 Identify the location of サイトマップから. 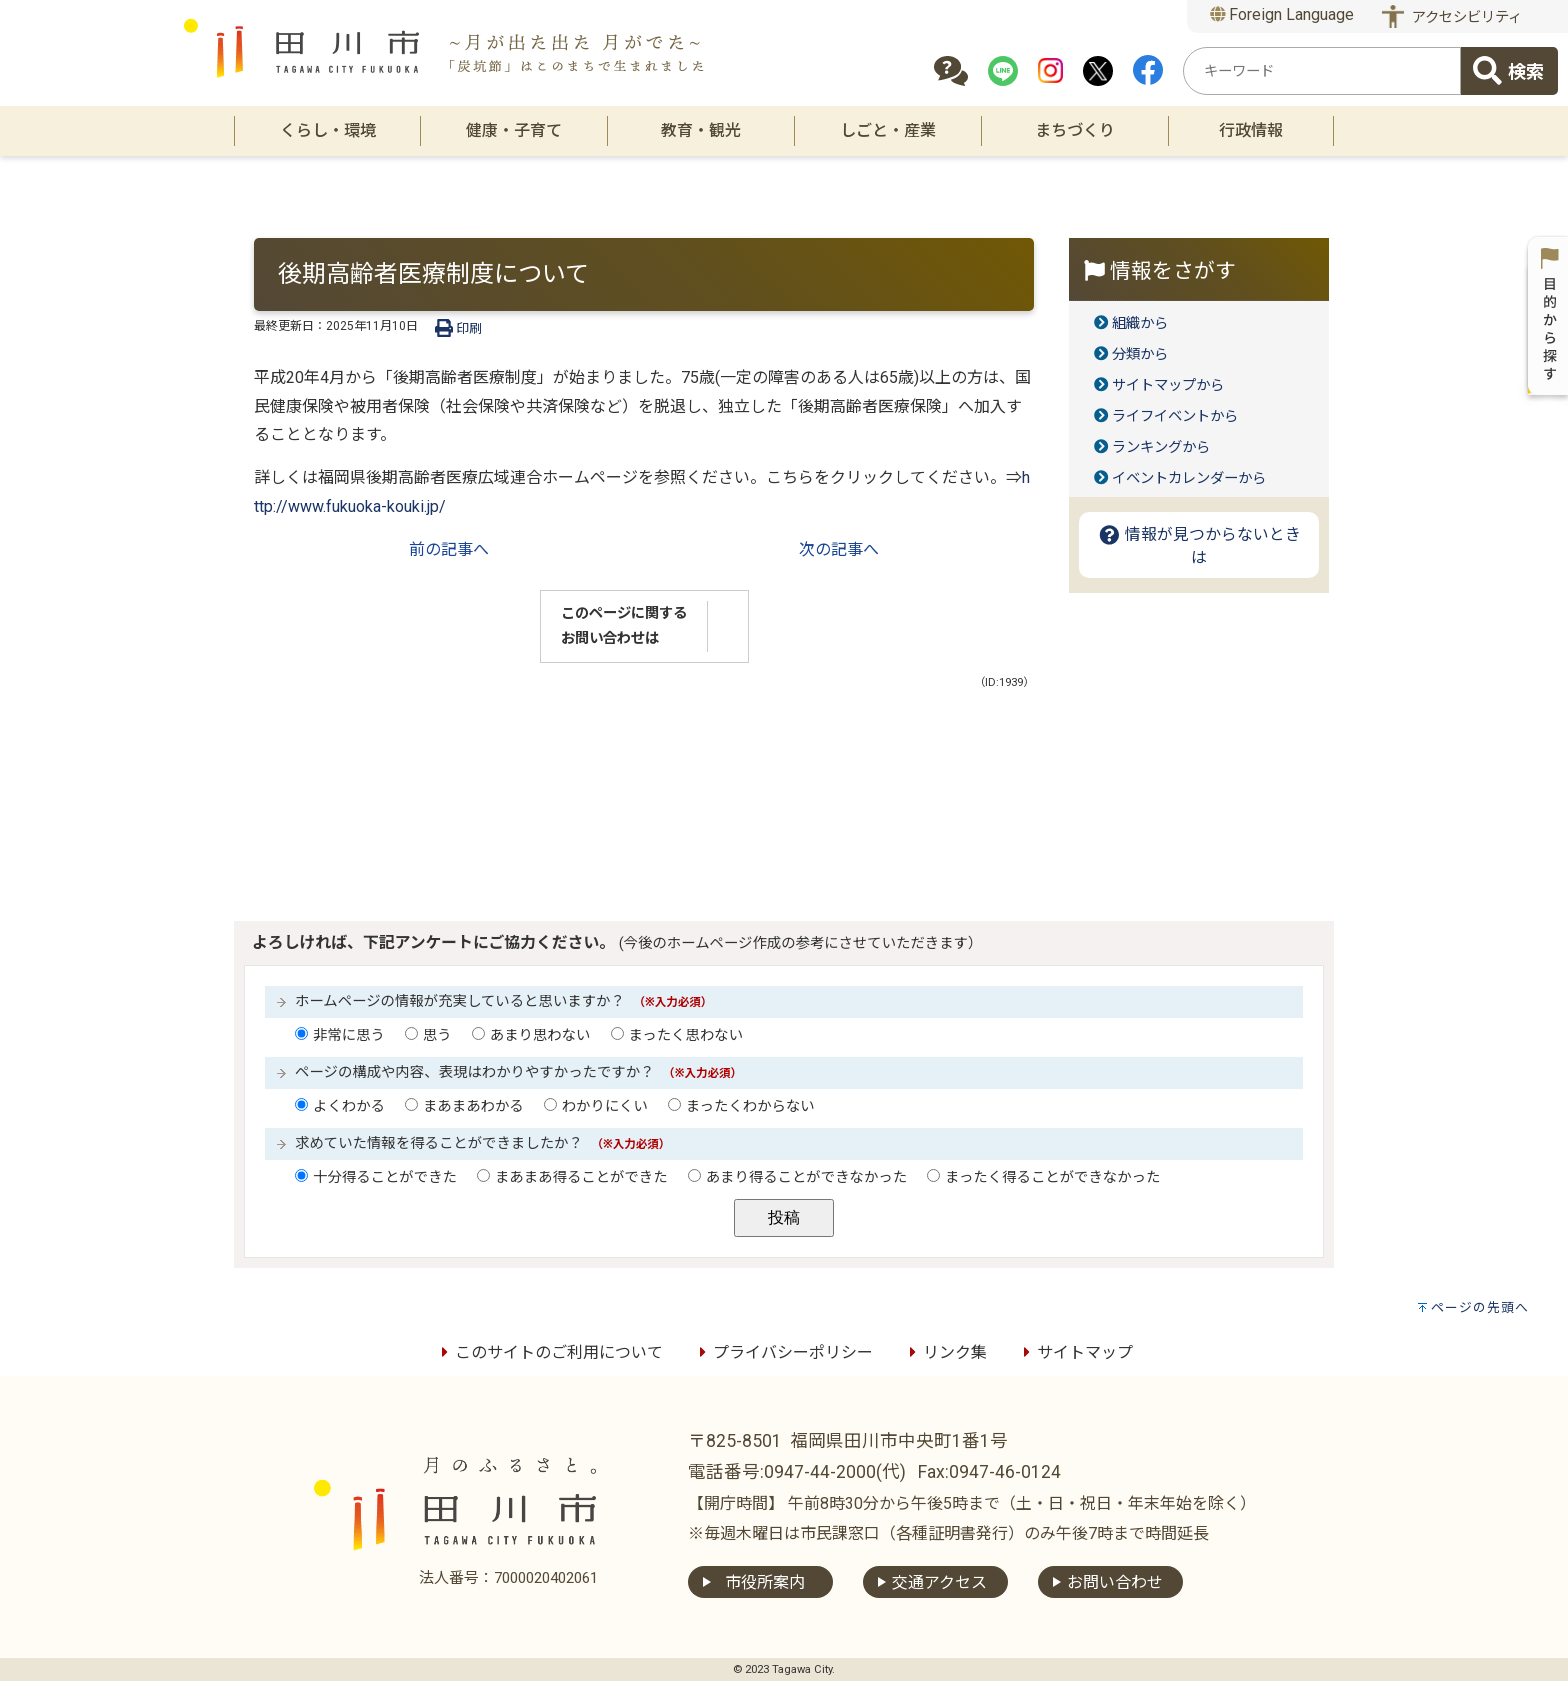
(1168, 385).